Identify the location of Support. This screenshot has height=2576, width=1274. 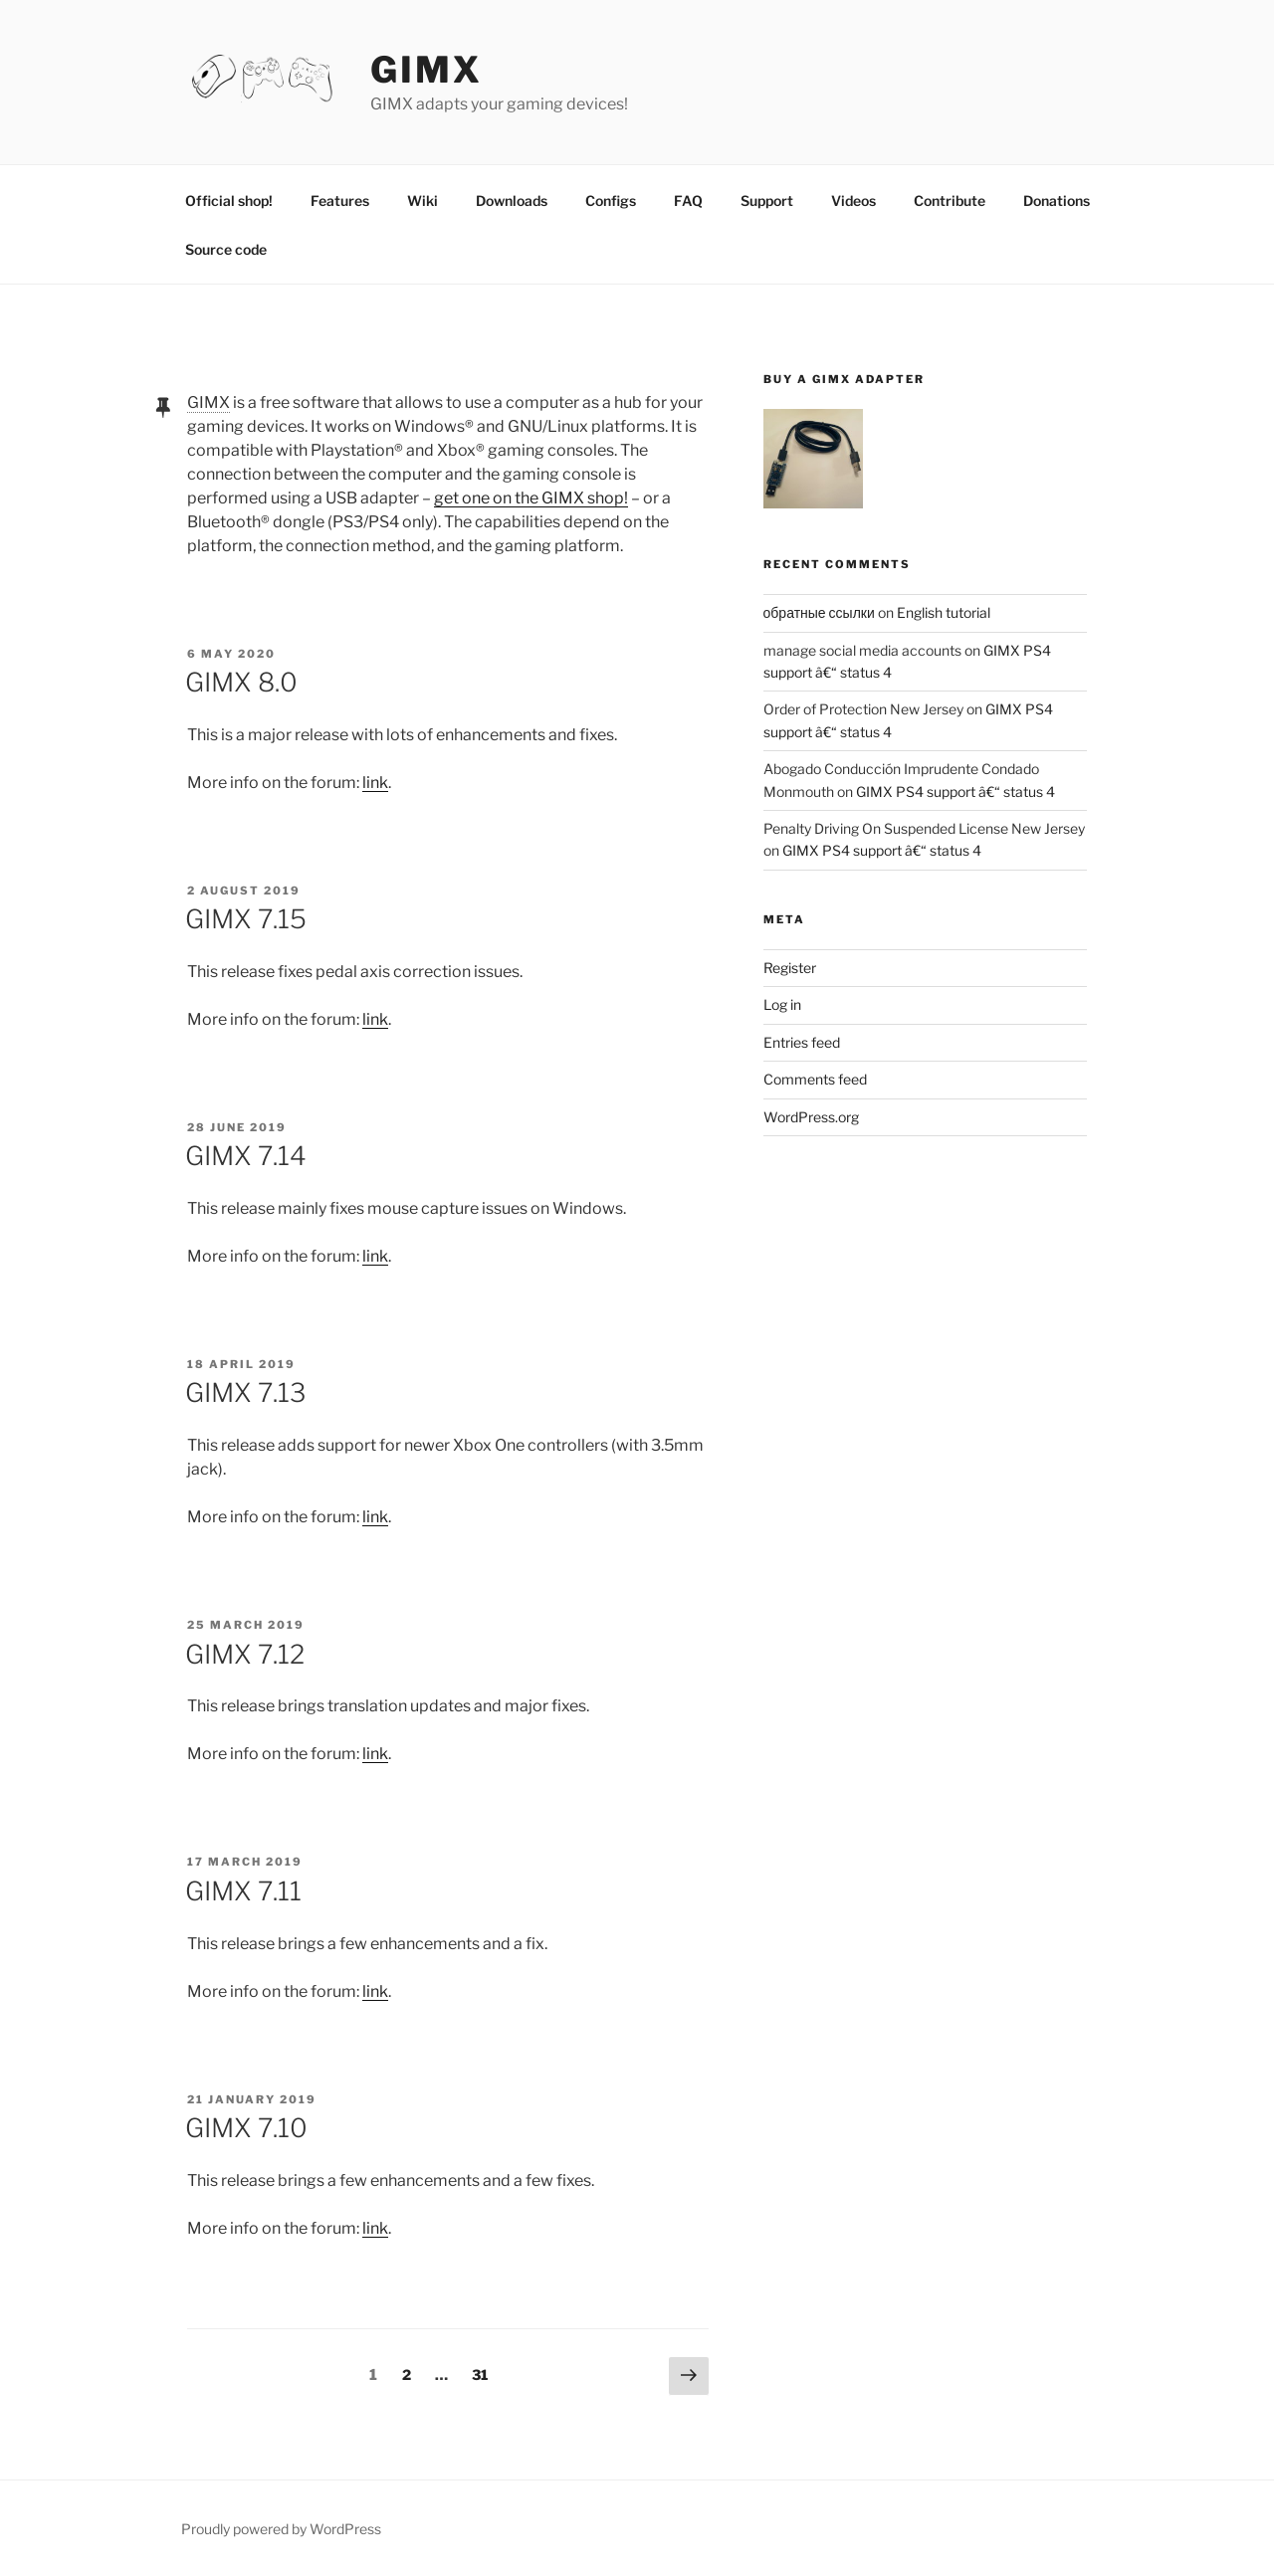
(767, 200).